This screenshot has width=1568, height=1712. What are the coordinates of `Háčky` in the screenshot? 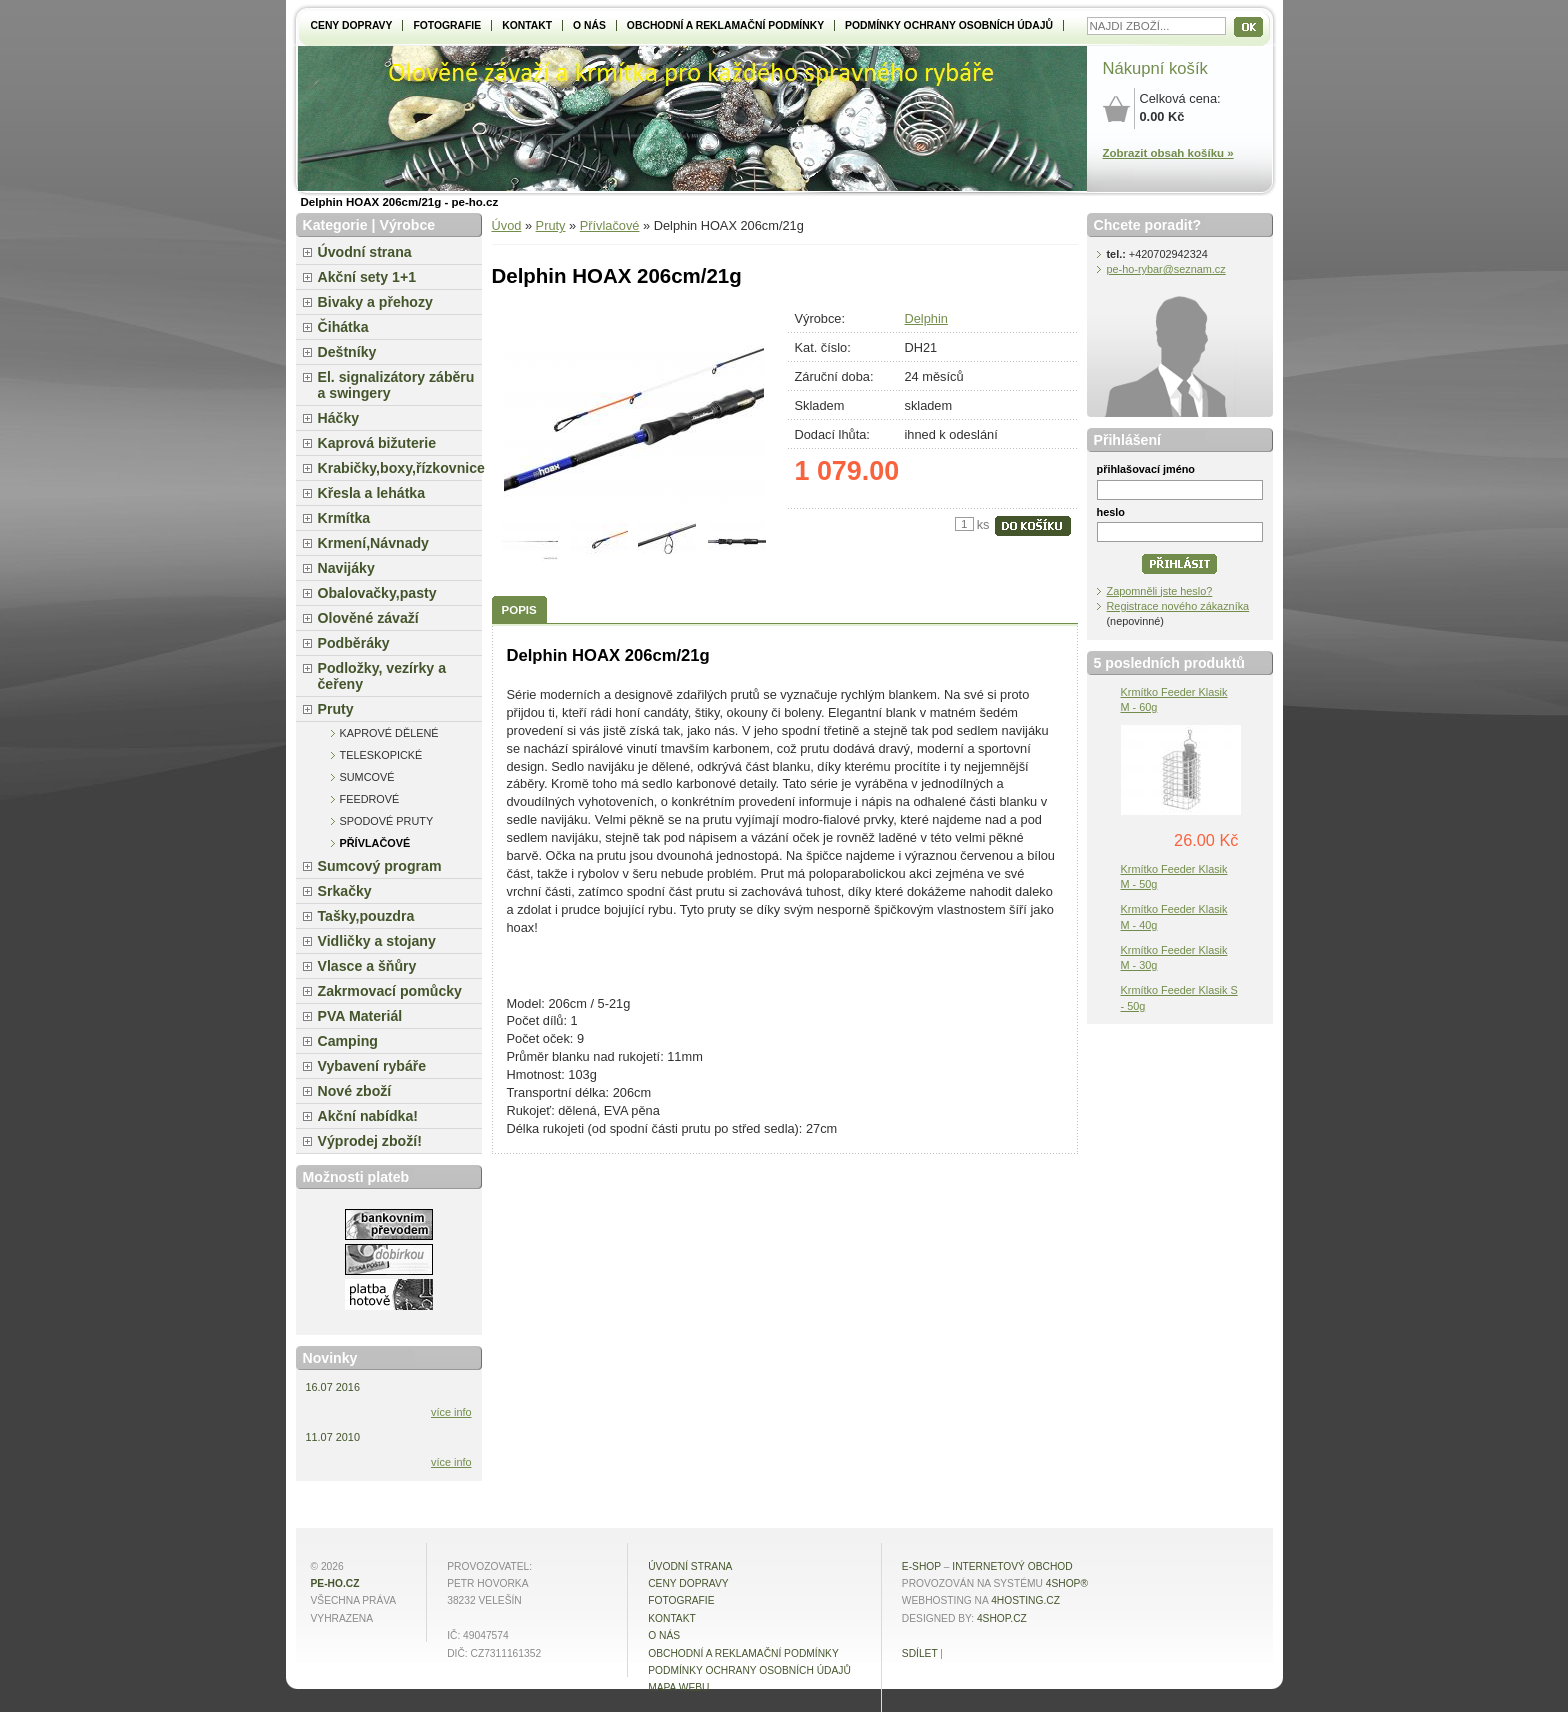 It's located at (339, 418).